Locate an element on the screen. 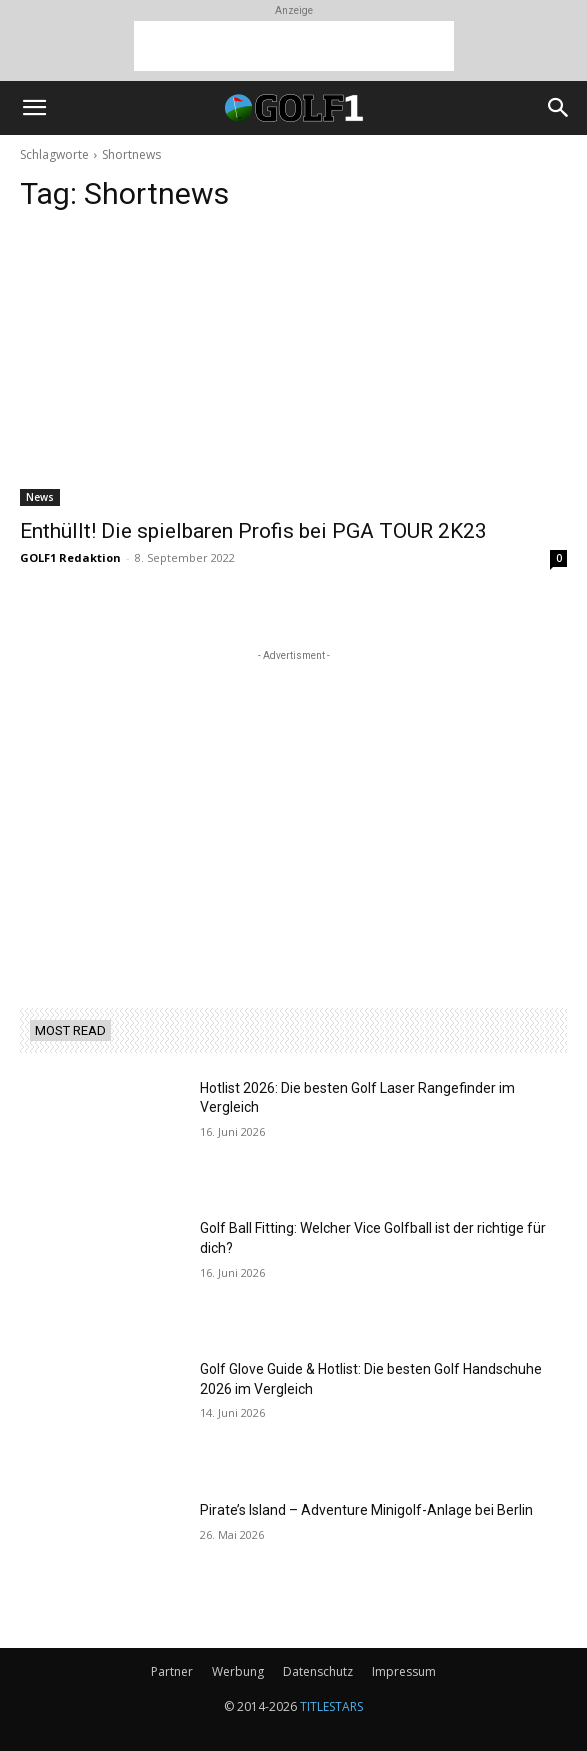 This screenshot has width=587, height=1751. Enthüllt! Die spielbaren Profis bei PGA TOUR 2K23 is located at coordinates (253, 531).